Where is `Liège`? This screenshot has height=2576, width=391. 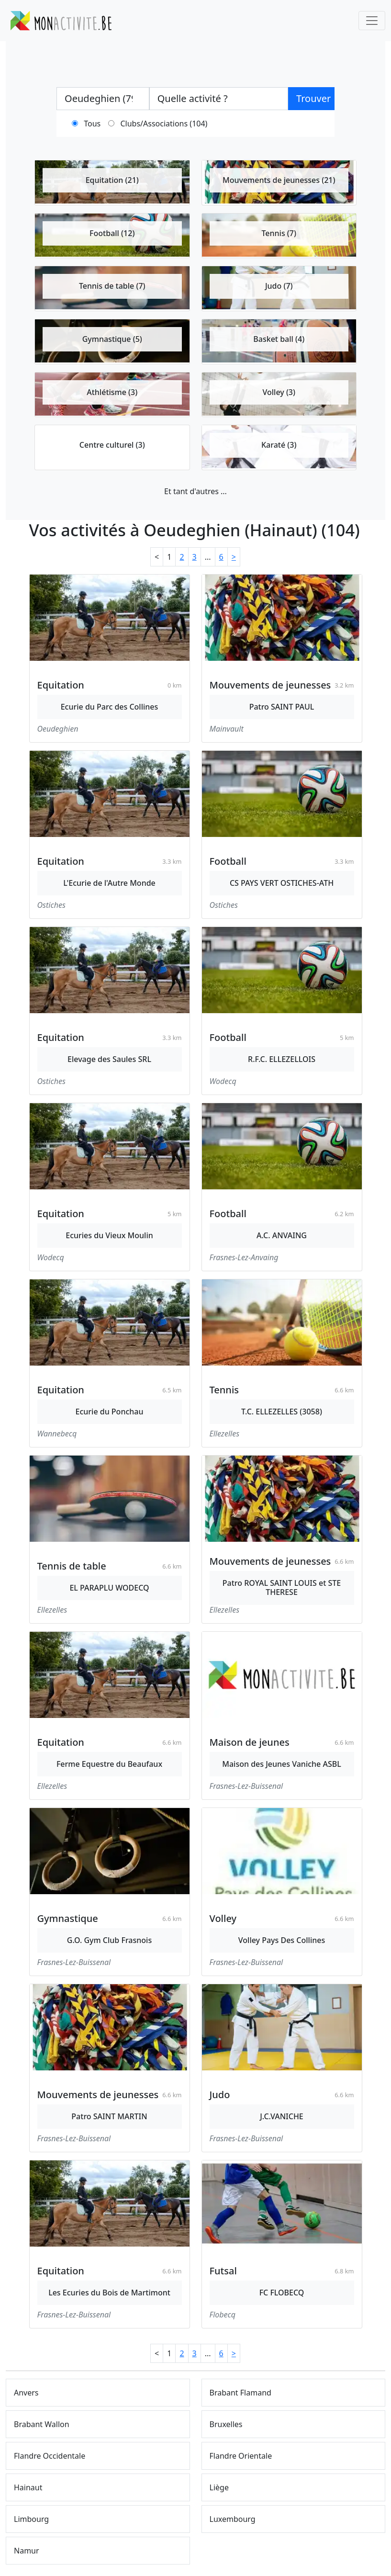 Liège is located at coordinates (219, 2487).